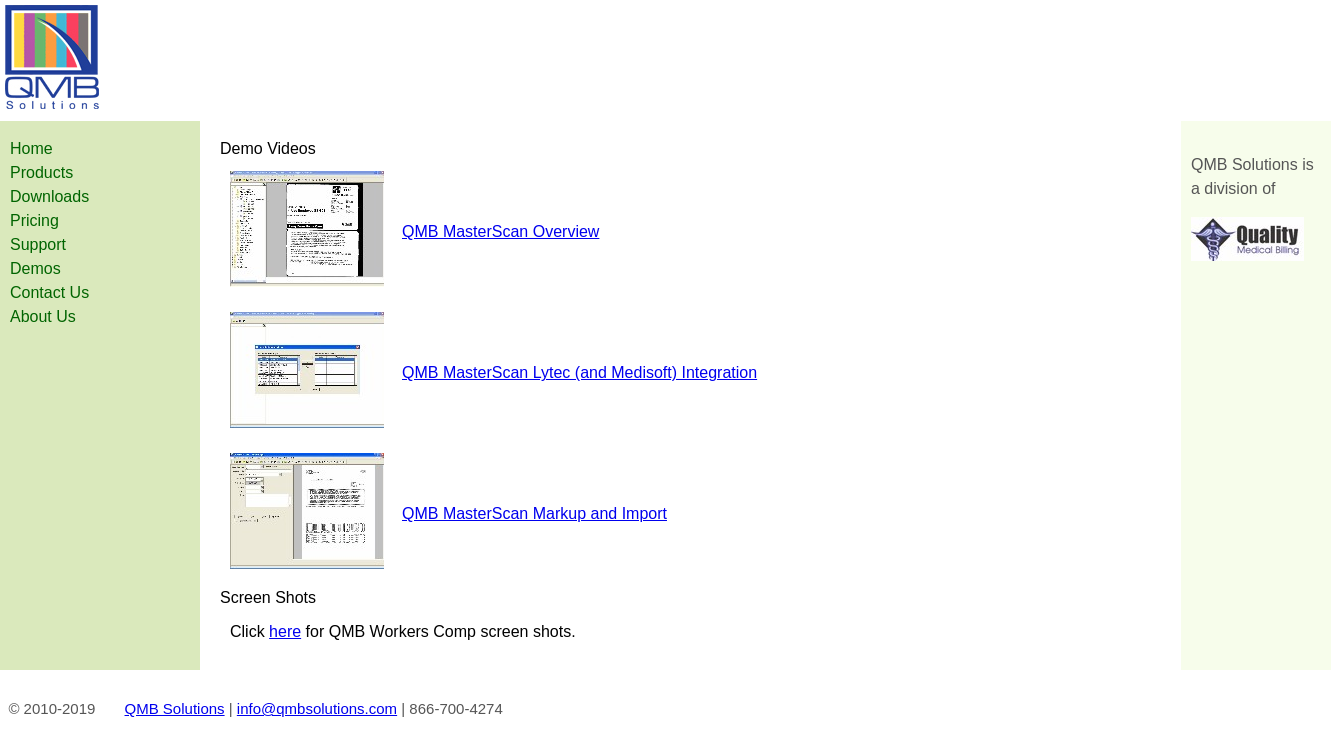 The width and height of the screenshot is (1331, 748). Describe the element at coordinates (41, 172) in the screenshot. I see `Products` at that location.